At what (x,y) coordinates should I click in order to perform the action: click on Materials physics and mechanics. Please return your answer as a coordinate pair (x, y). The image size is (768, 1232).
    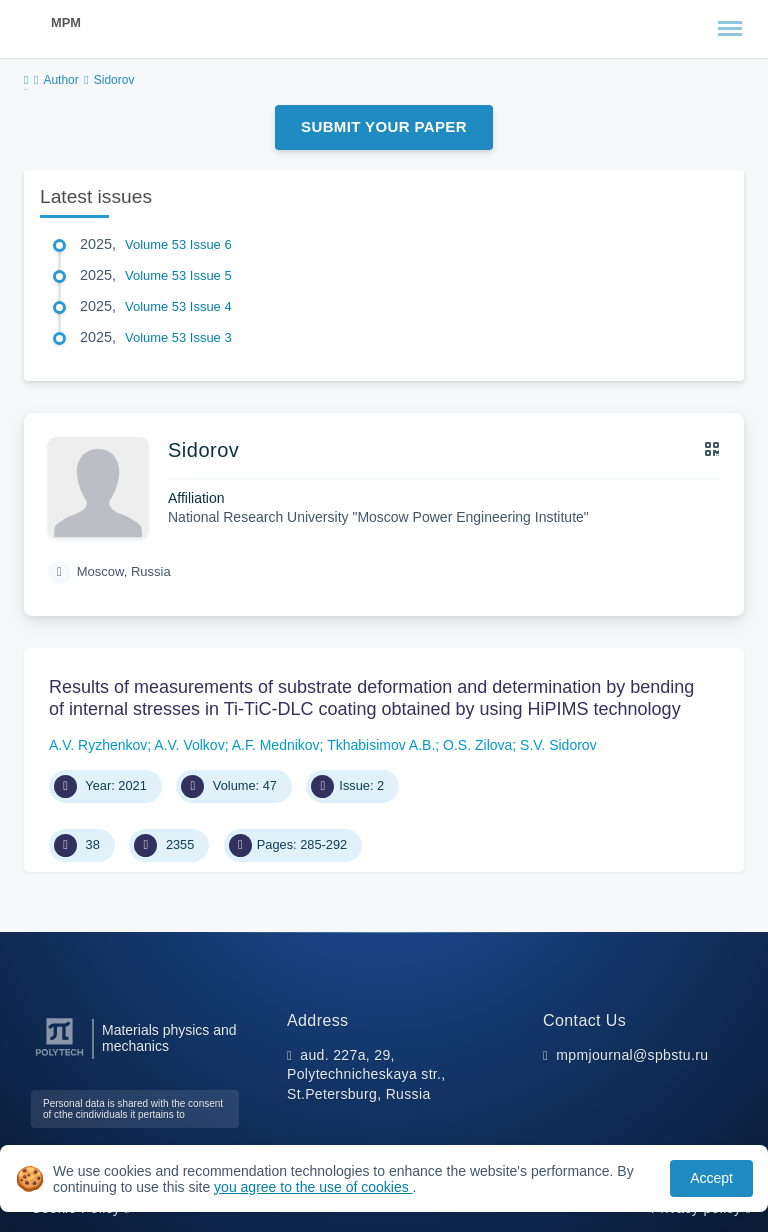
    Looking at the image, I should click on (169, 1038).